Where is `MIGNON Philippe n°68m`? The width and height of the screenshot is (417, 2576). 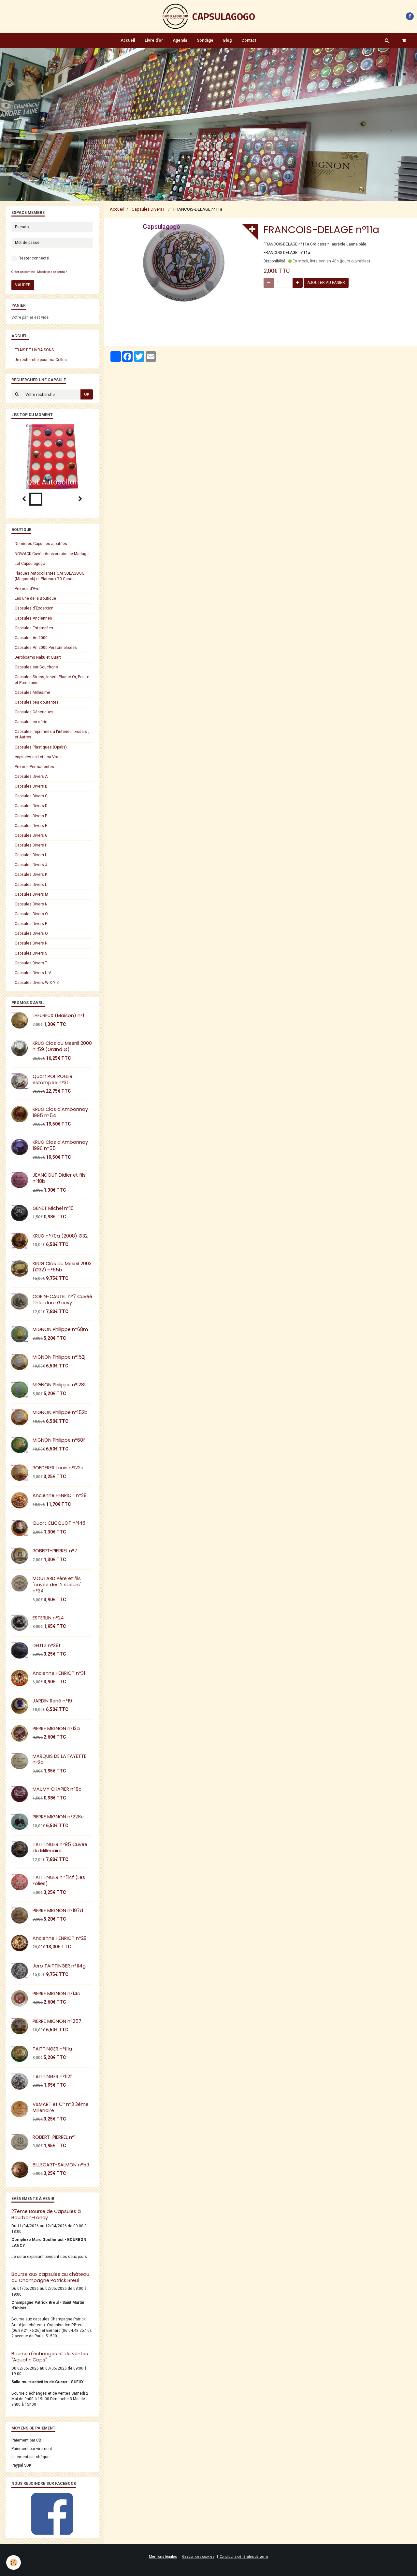
MIGNON Philippe n°68m is located at coordinates (60, 1329).